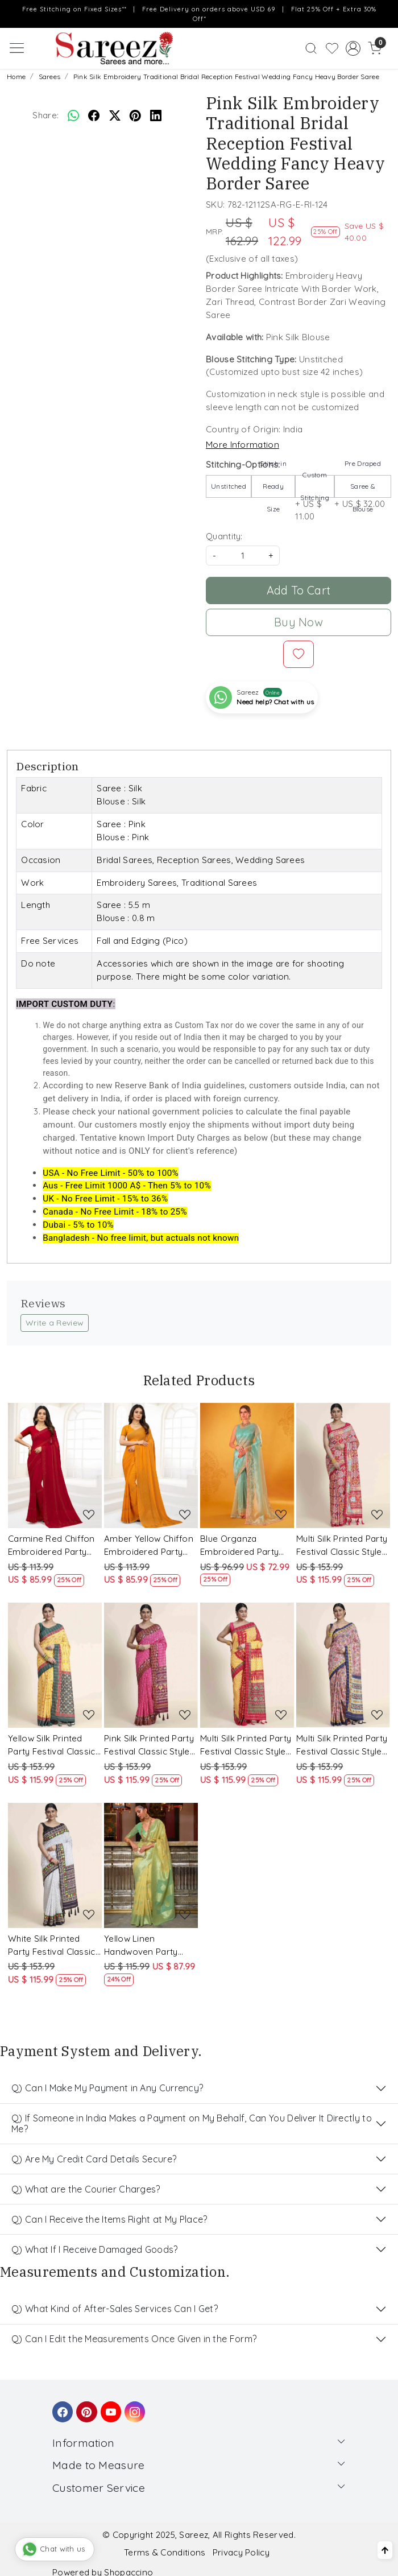 The image size is (398, 2576). Describe the element at coordinates (114, 2308) in the screenshot. I see `Q) What Kind of After-Sales Services Can I Get?` at that location.